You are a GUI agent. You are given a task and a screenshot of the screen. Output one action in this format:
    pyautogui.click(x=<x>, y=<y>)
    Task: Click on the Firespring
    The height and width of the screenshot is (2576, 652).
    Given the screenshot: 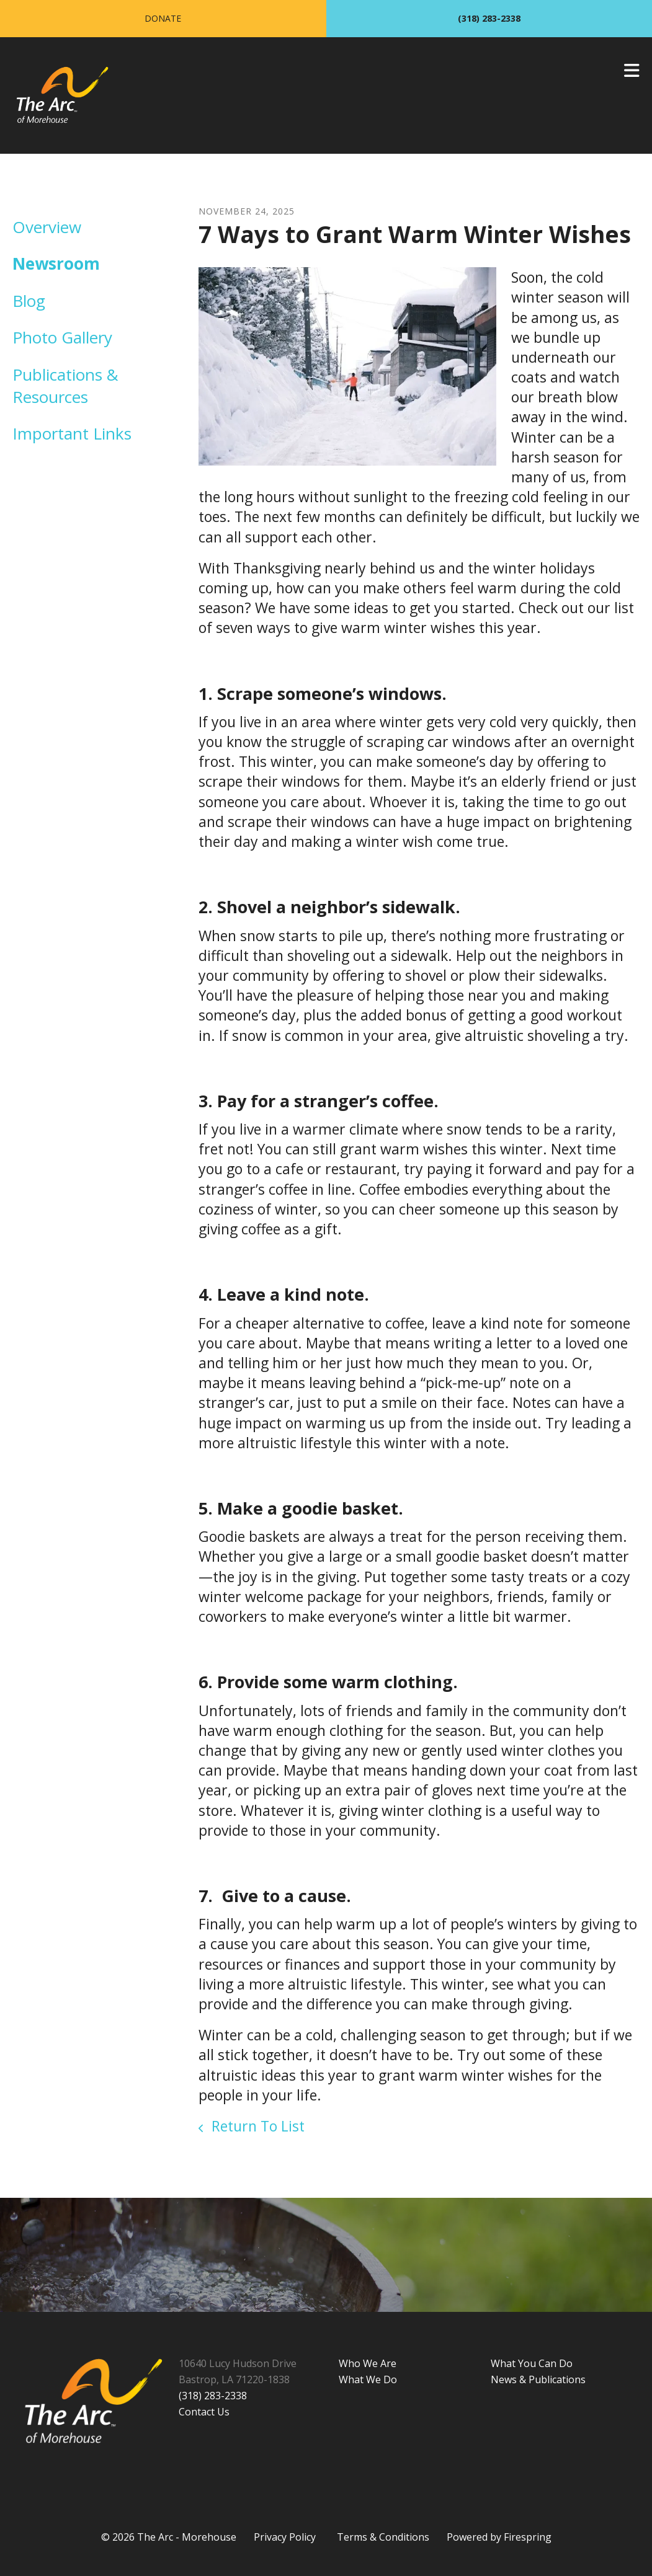 What is the action you would take?
    pyautogui.click(x=528, y=2537)
    